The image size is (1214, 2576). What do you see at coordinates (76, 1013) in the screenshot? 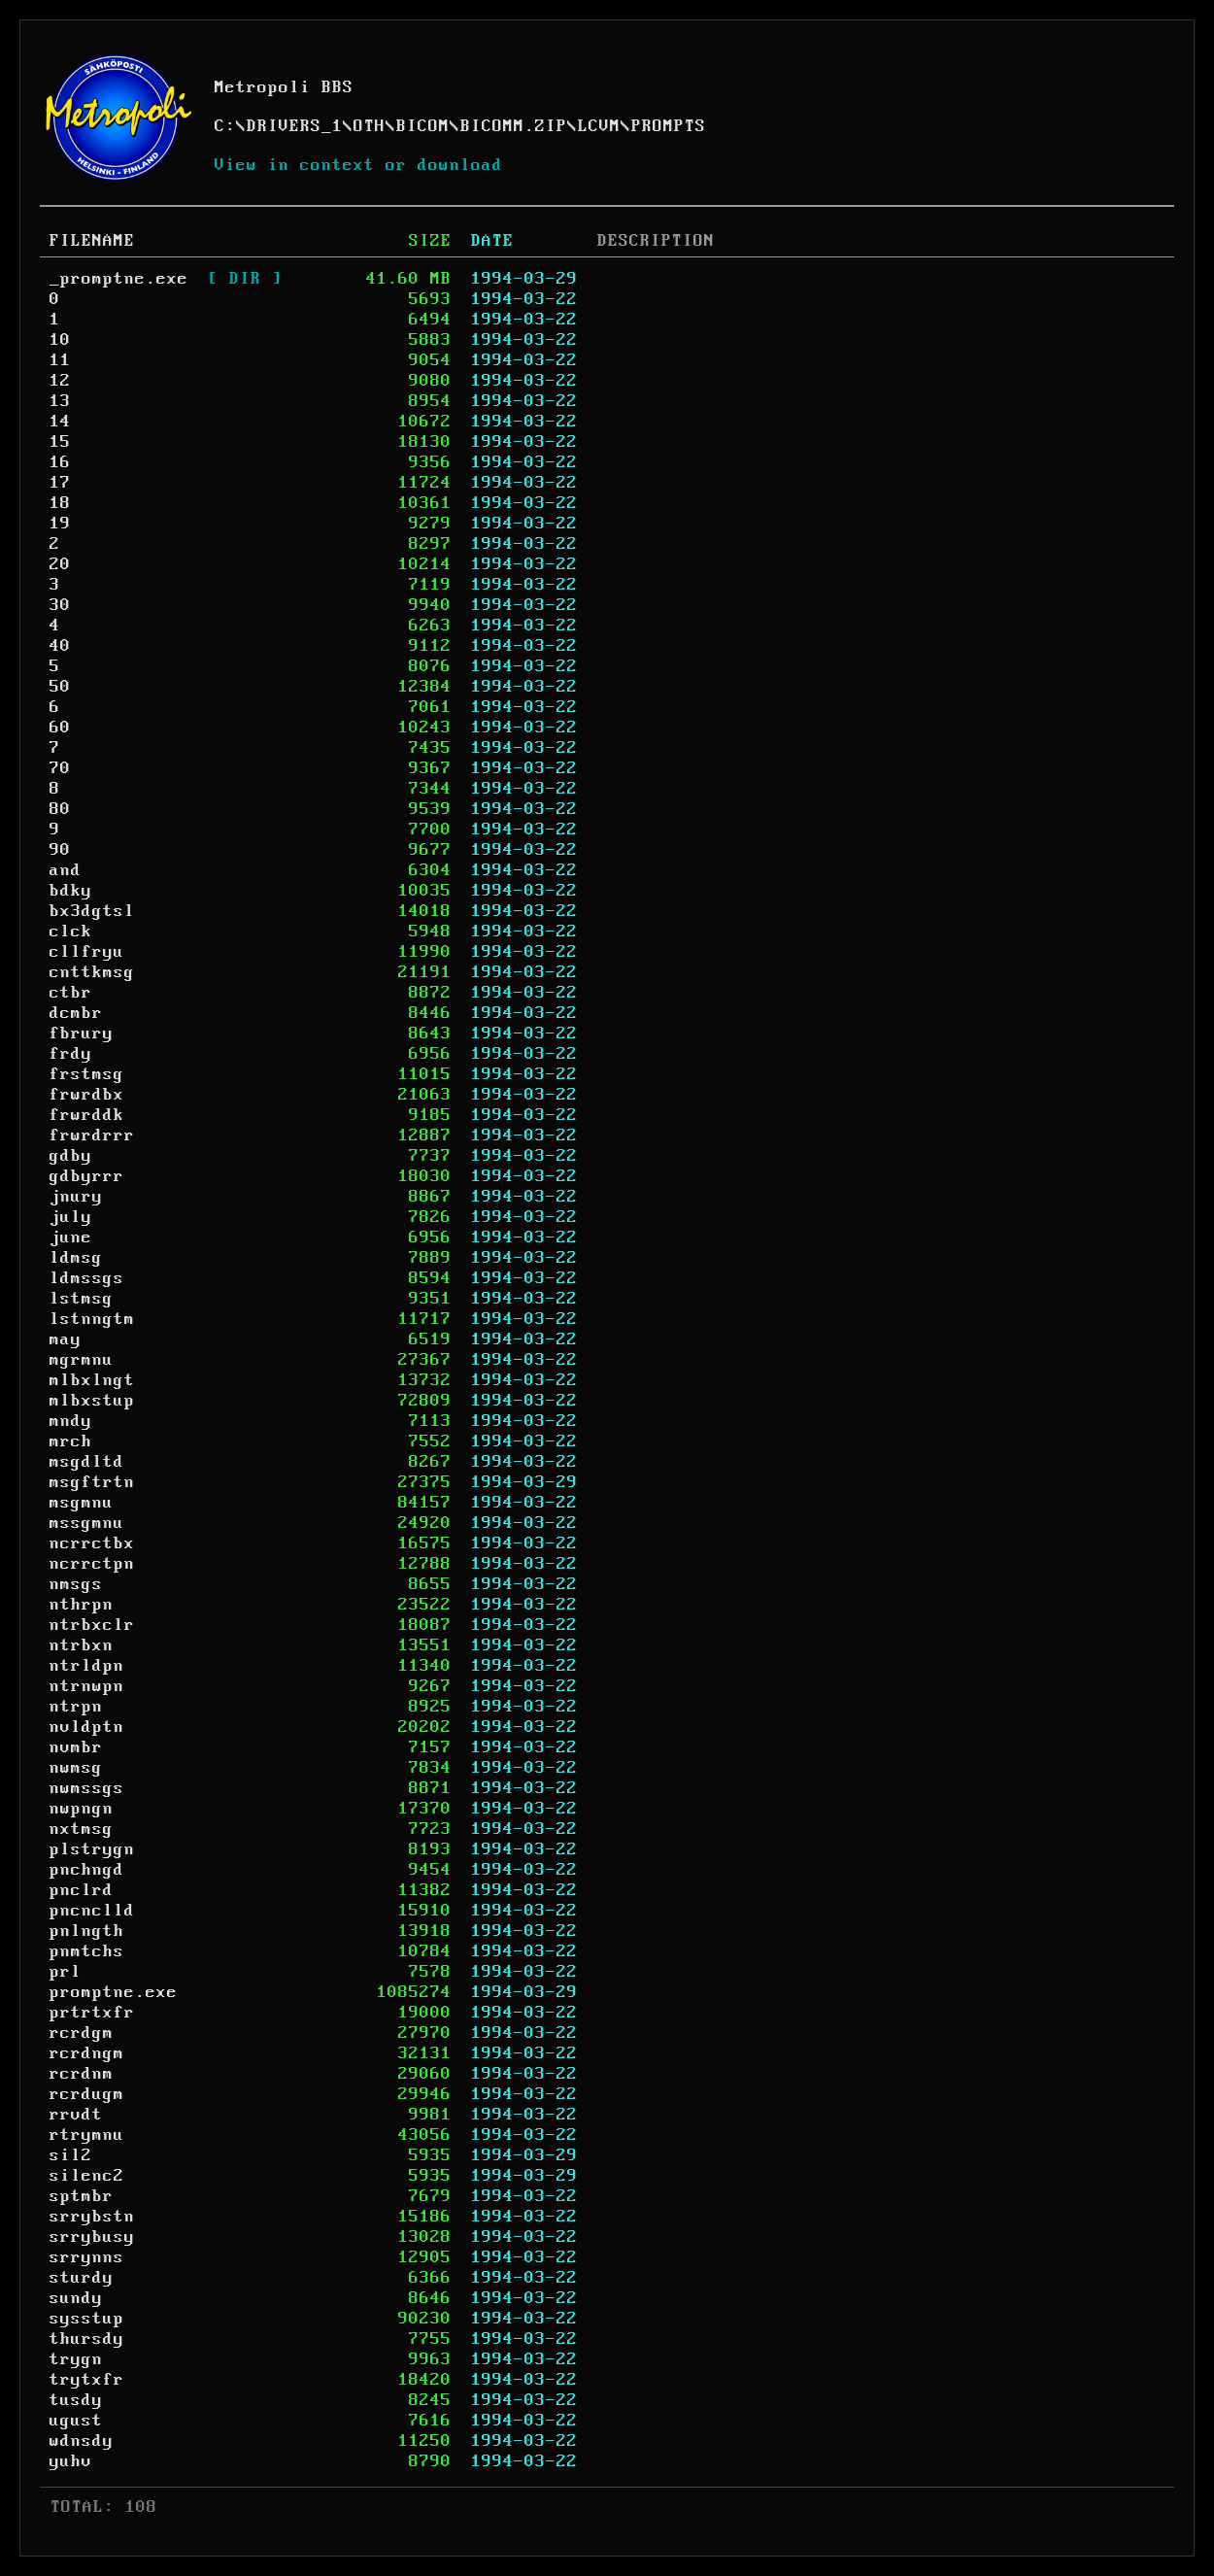
I see `dcmbr` at bounding box center [76, 1013].